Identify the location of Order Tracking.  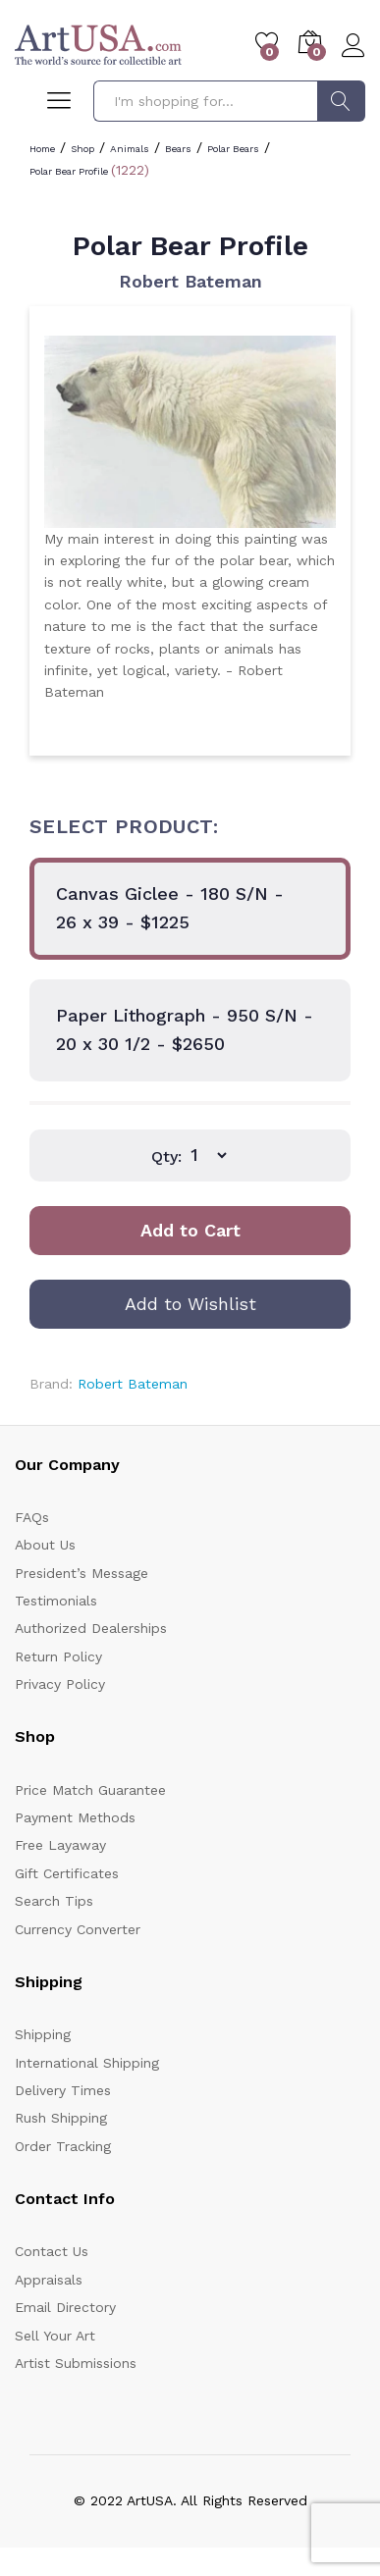
(63, 2146).